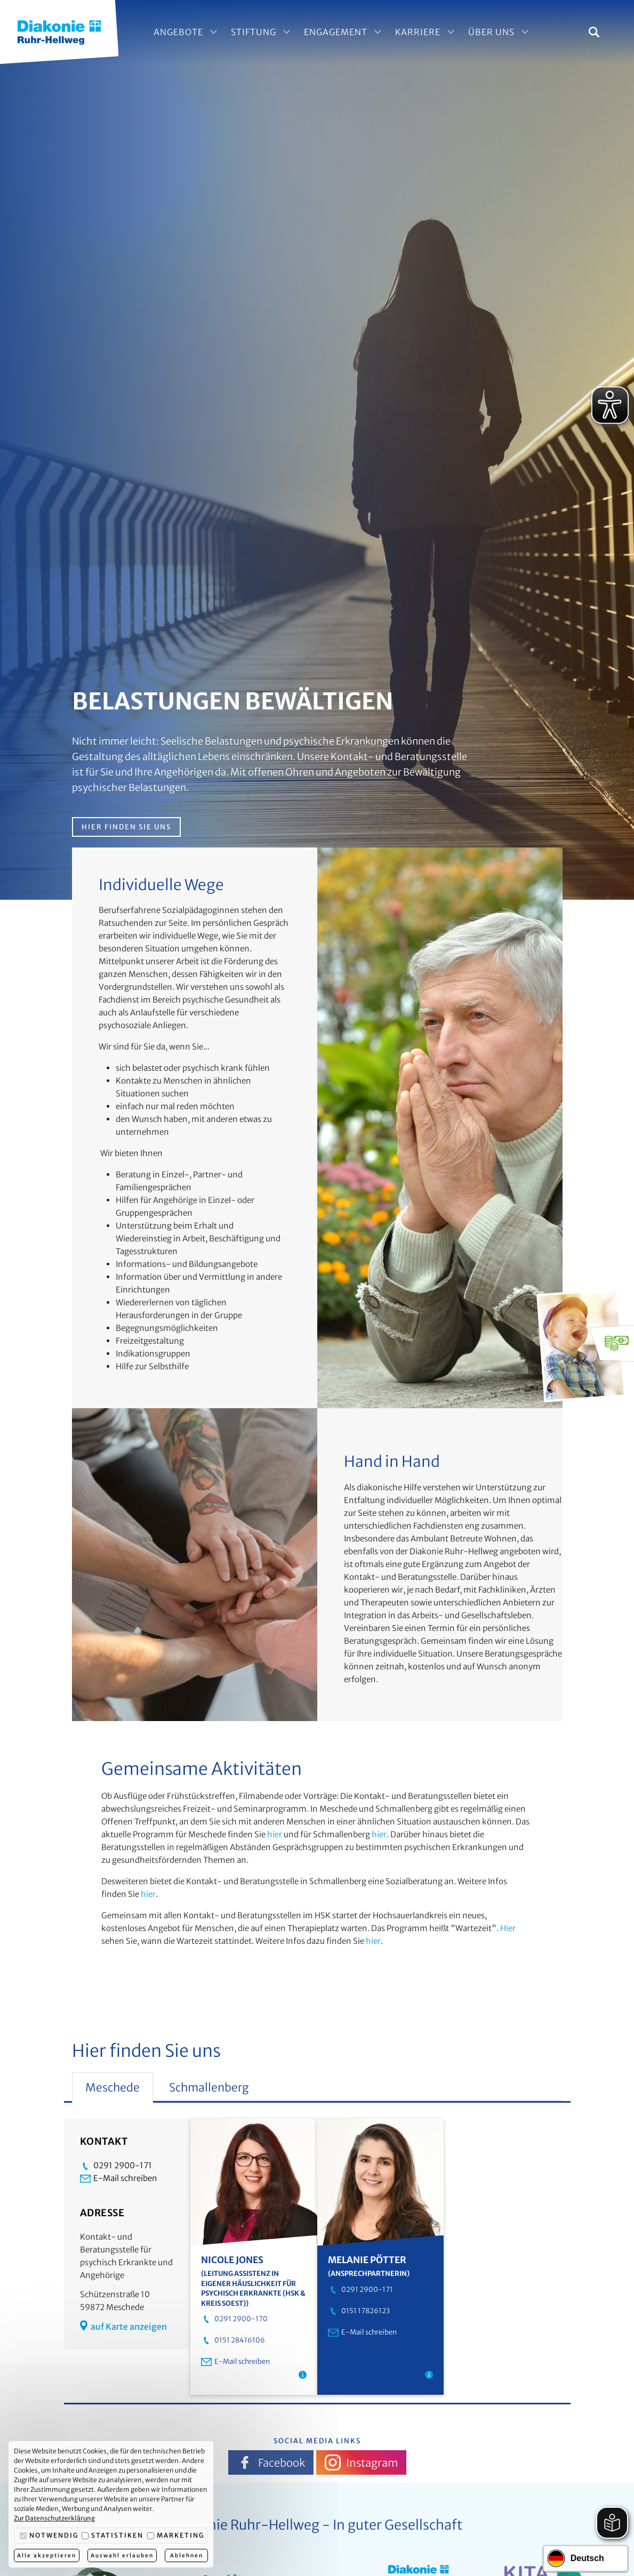 This screenshot has height=2576, width=634. Describe the element at coordinates (46, 2555) in the screenshot. I see `Alle akzeptieren` at that location.